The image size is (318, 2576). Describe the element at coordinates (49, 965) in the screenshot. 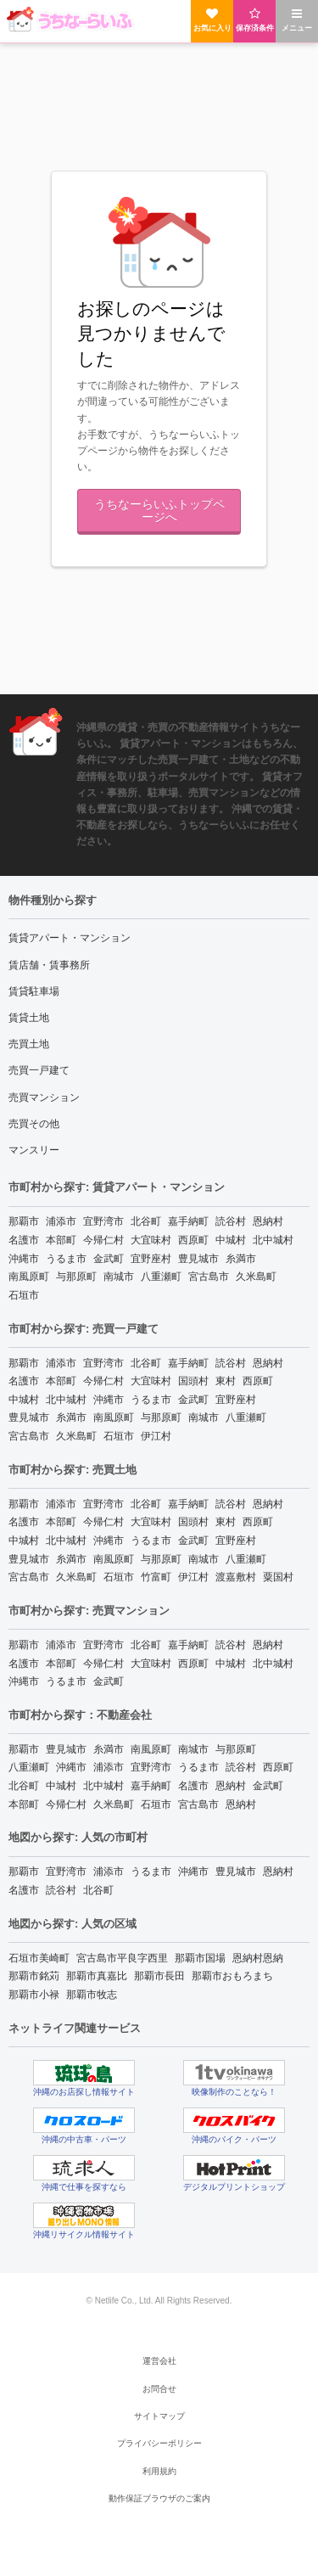

I see `賃店舗・賃事務所` at that location.